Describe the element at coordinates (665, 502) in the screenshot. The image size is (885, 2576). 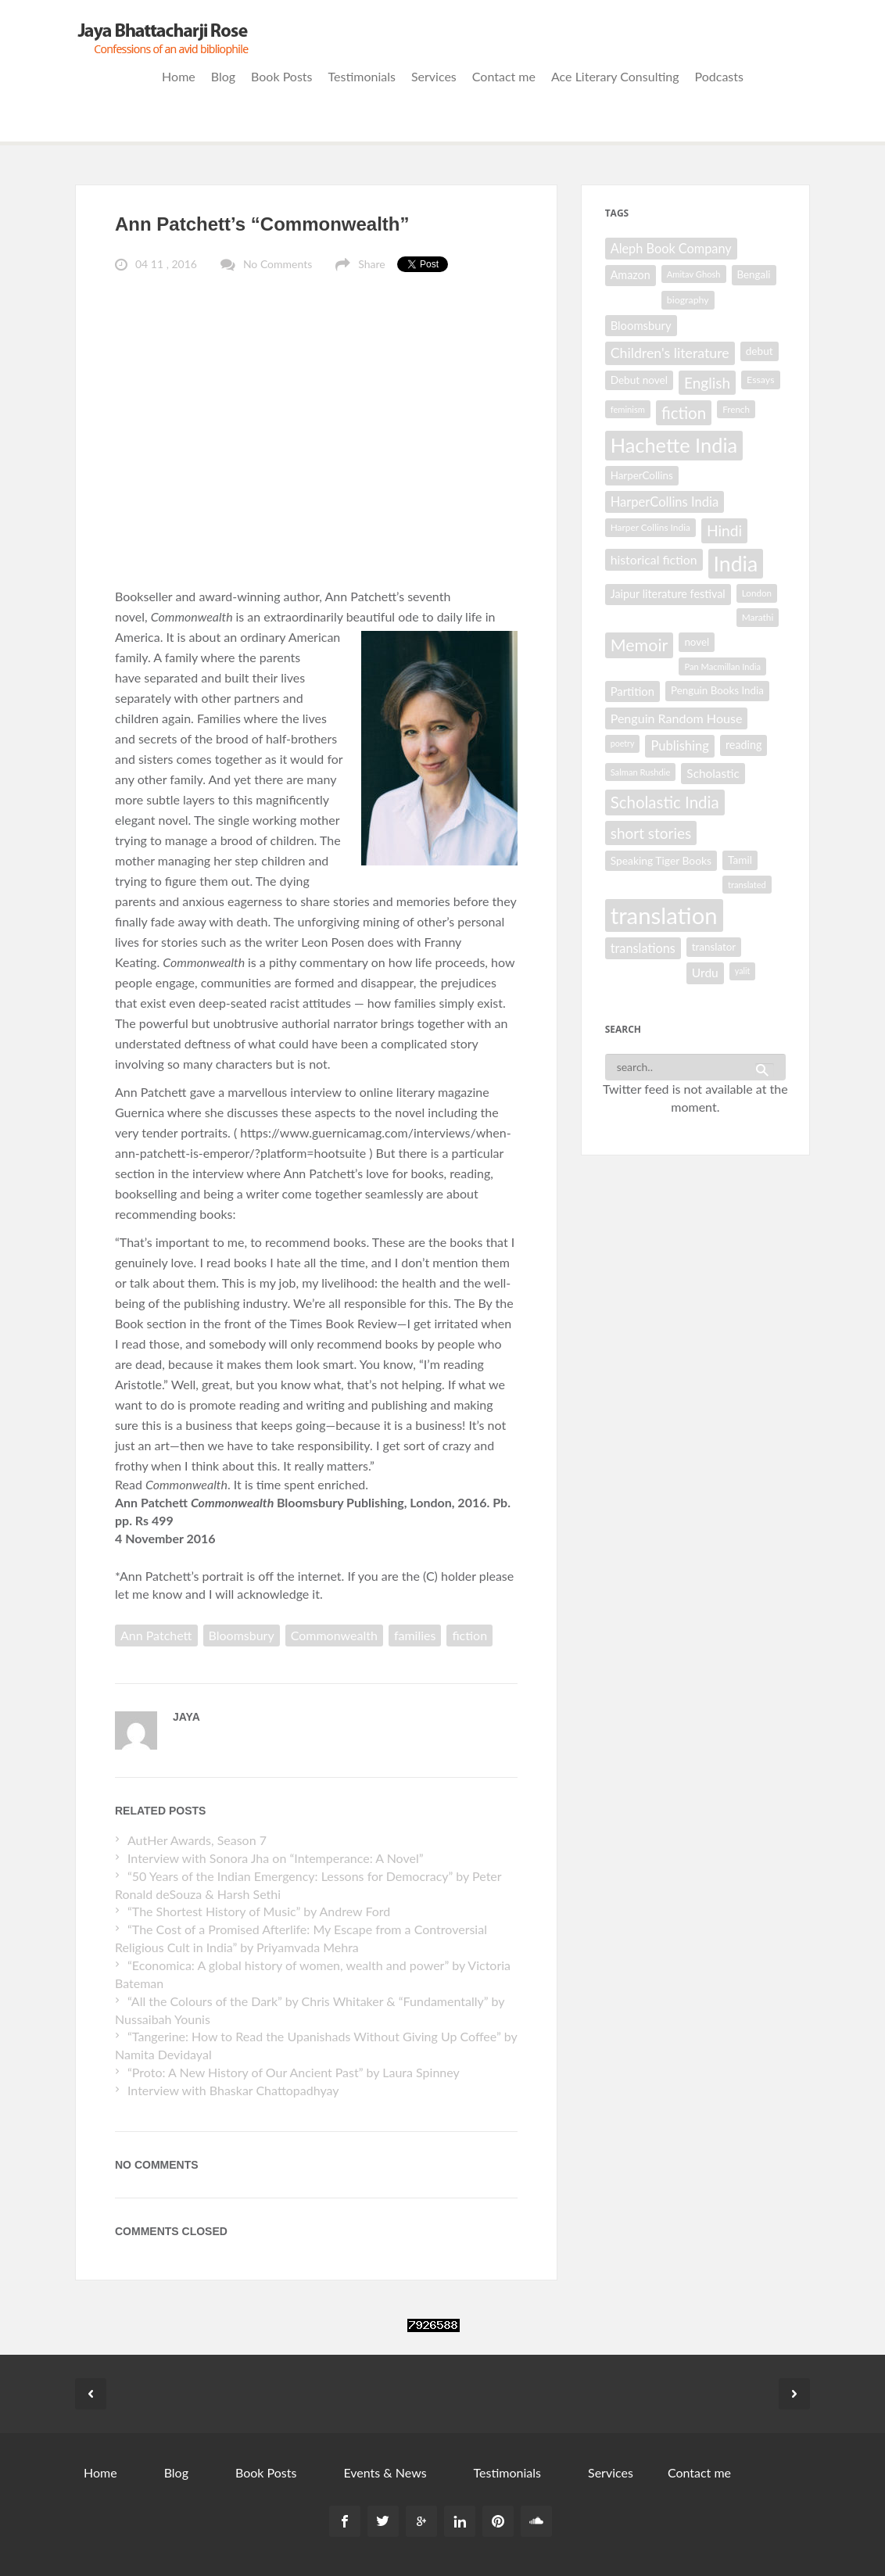
I see `HarperCollins India [HarperCollins India (44 items)]` at that location.